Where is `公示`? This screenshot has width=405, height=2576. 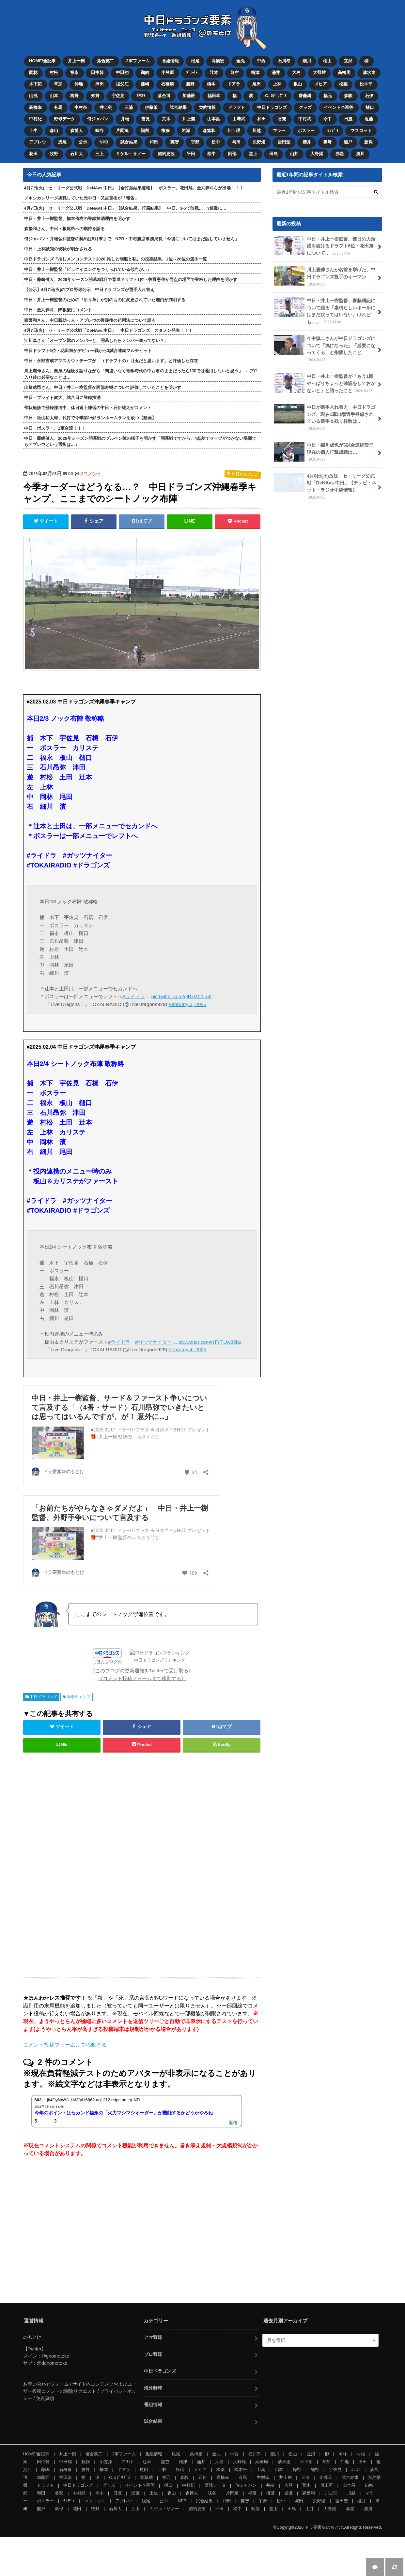 公示 is located at coordinates (83, 142).